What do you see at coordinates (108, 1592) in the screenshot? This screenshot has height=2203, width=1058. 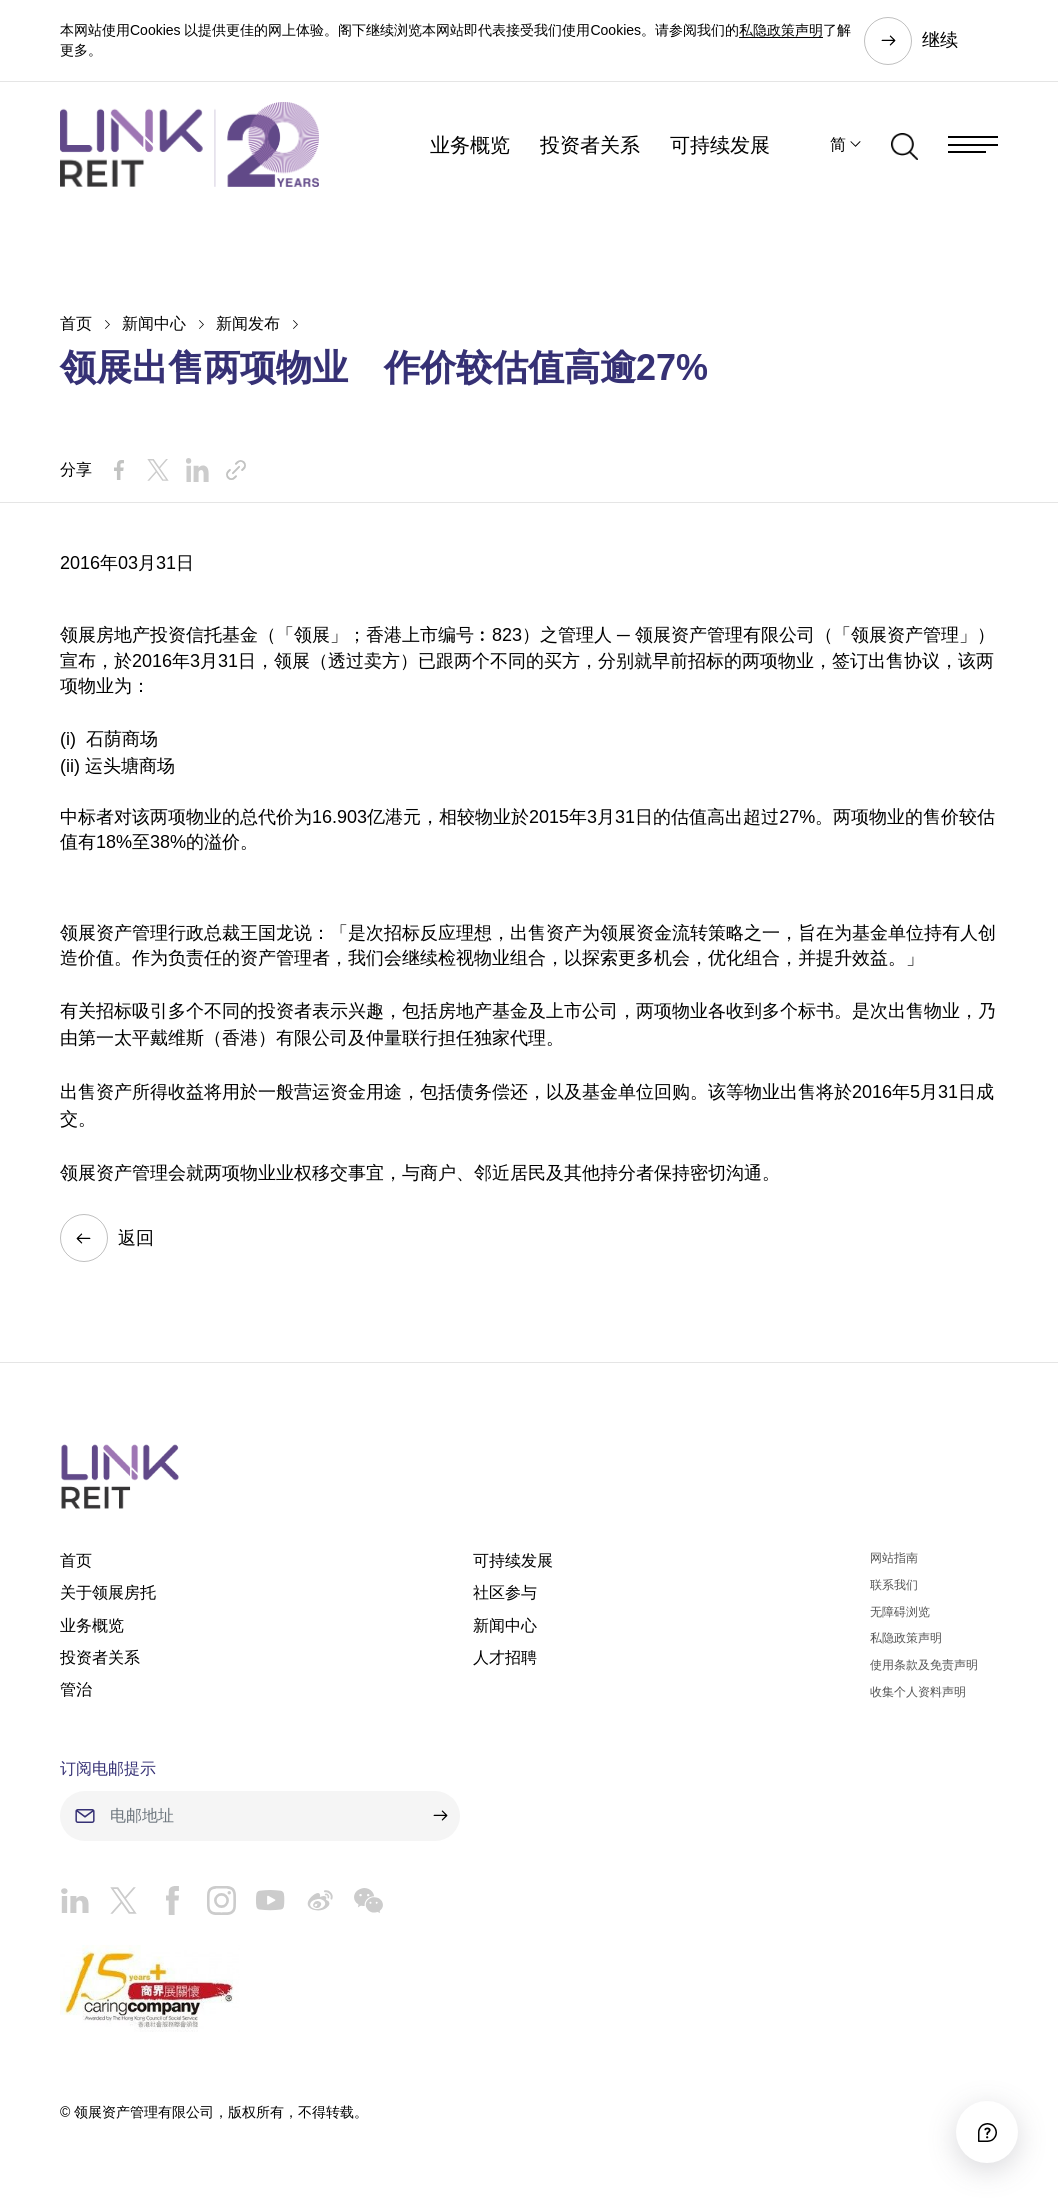 I see `关于领展房托` at bounding box center [108, 1592].